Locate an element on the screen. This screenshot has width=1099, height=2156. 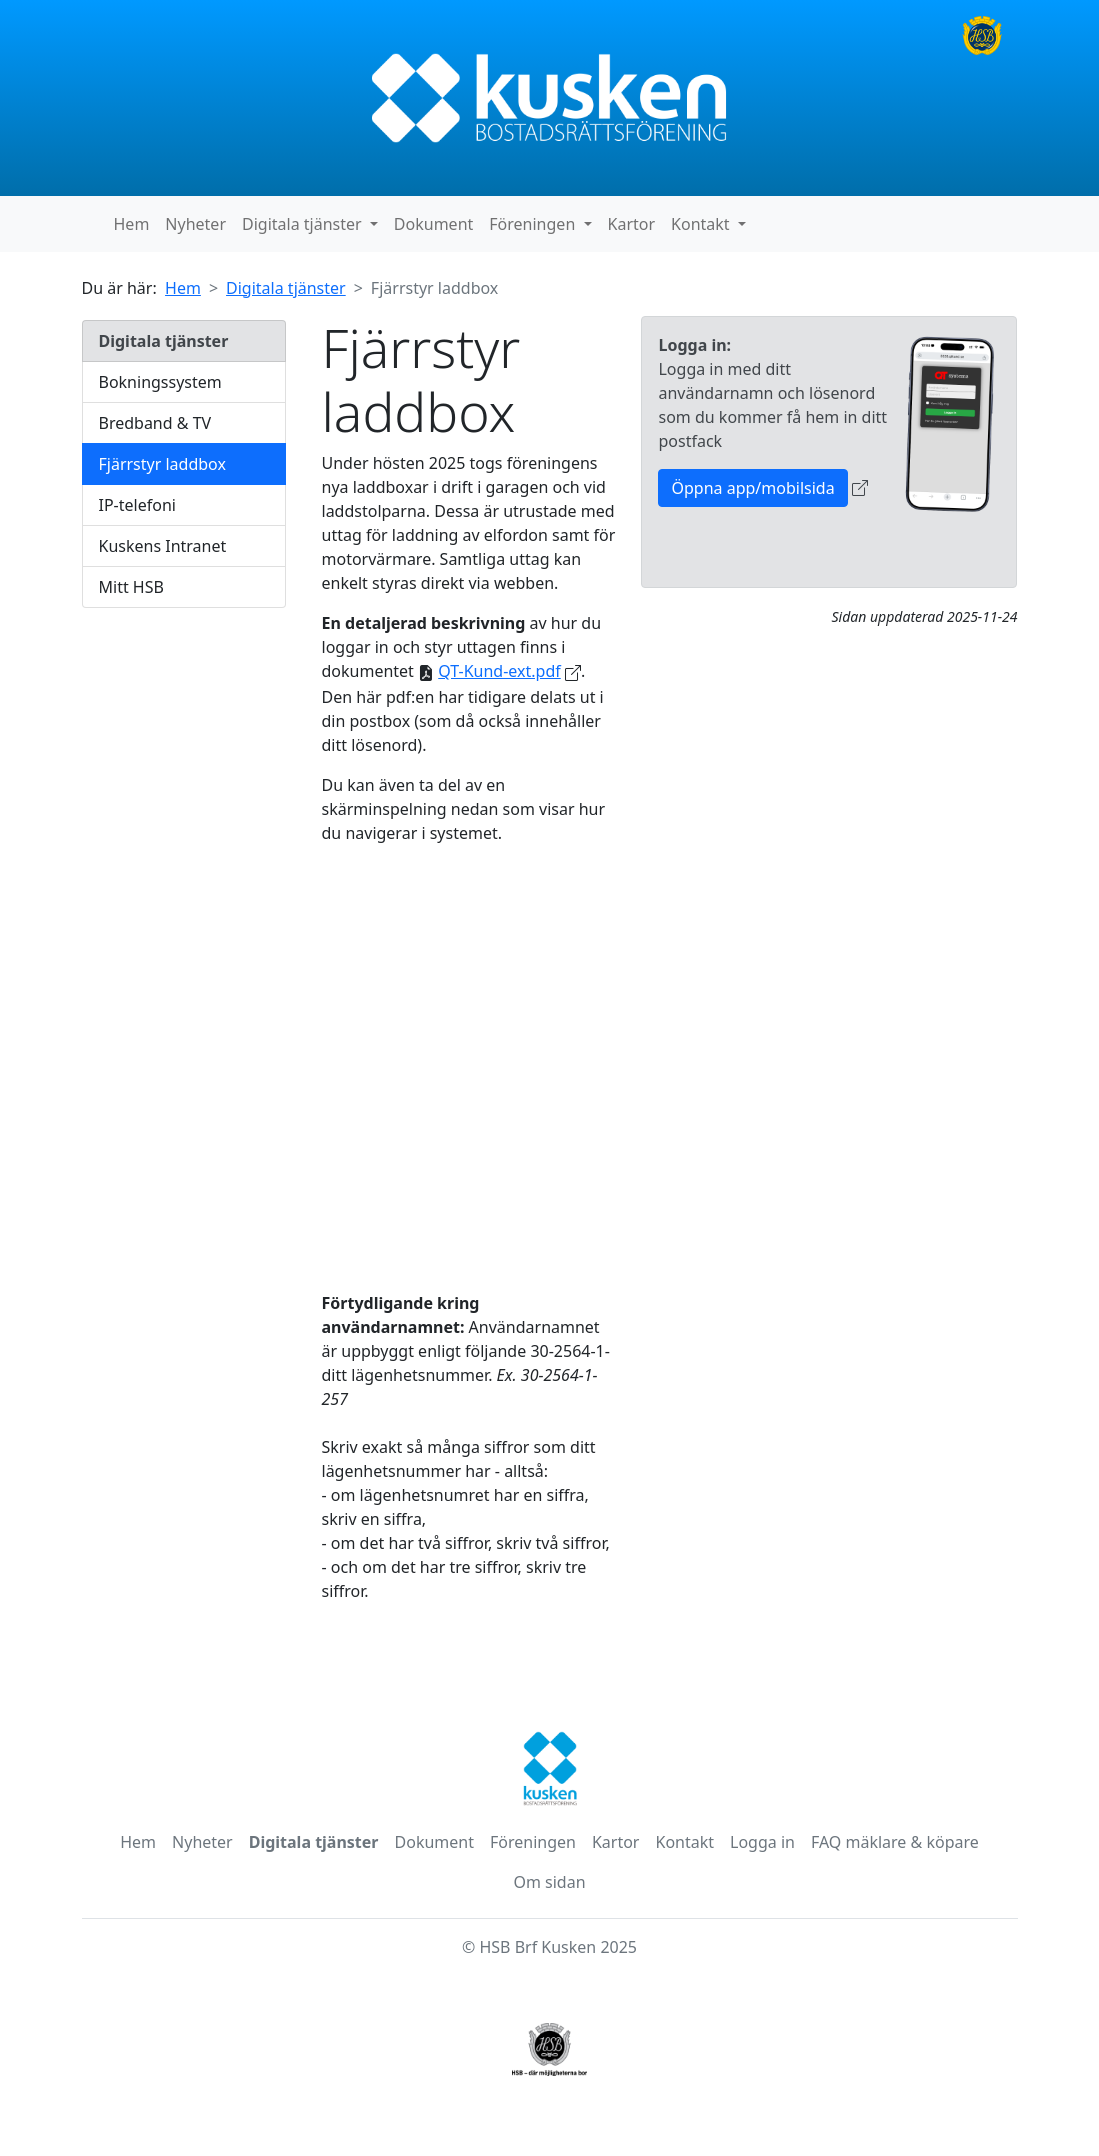
Kartor is located at coordinates (632, 224).